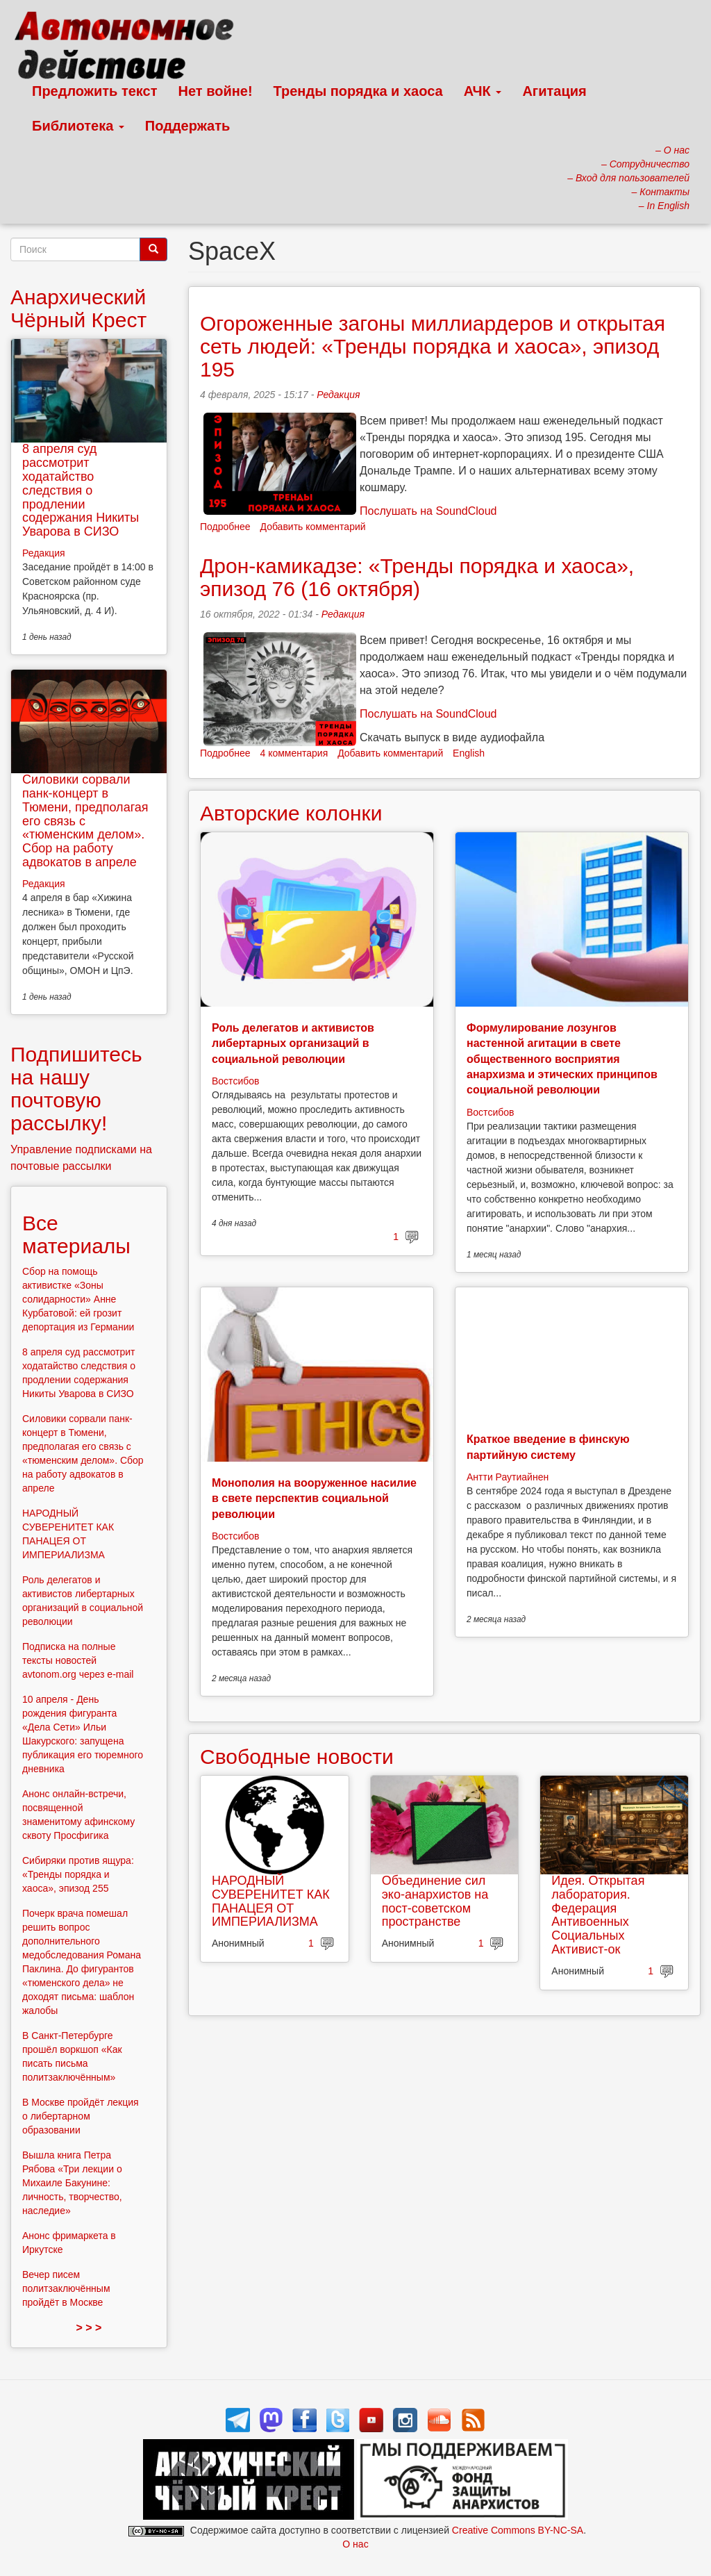 The height and width of the screenshot is (2576, 711). What do you see at coordinates (89, 2328) in the screenshot?
I see `> > >` at bounding box center [89, 2328].